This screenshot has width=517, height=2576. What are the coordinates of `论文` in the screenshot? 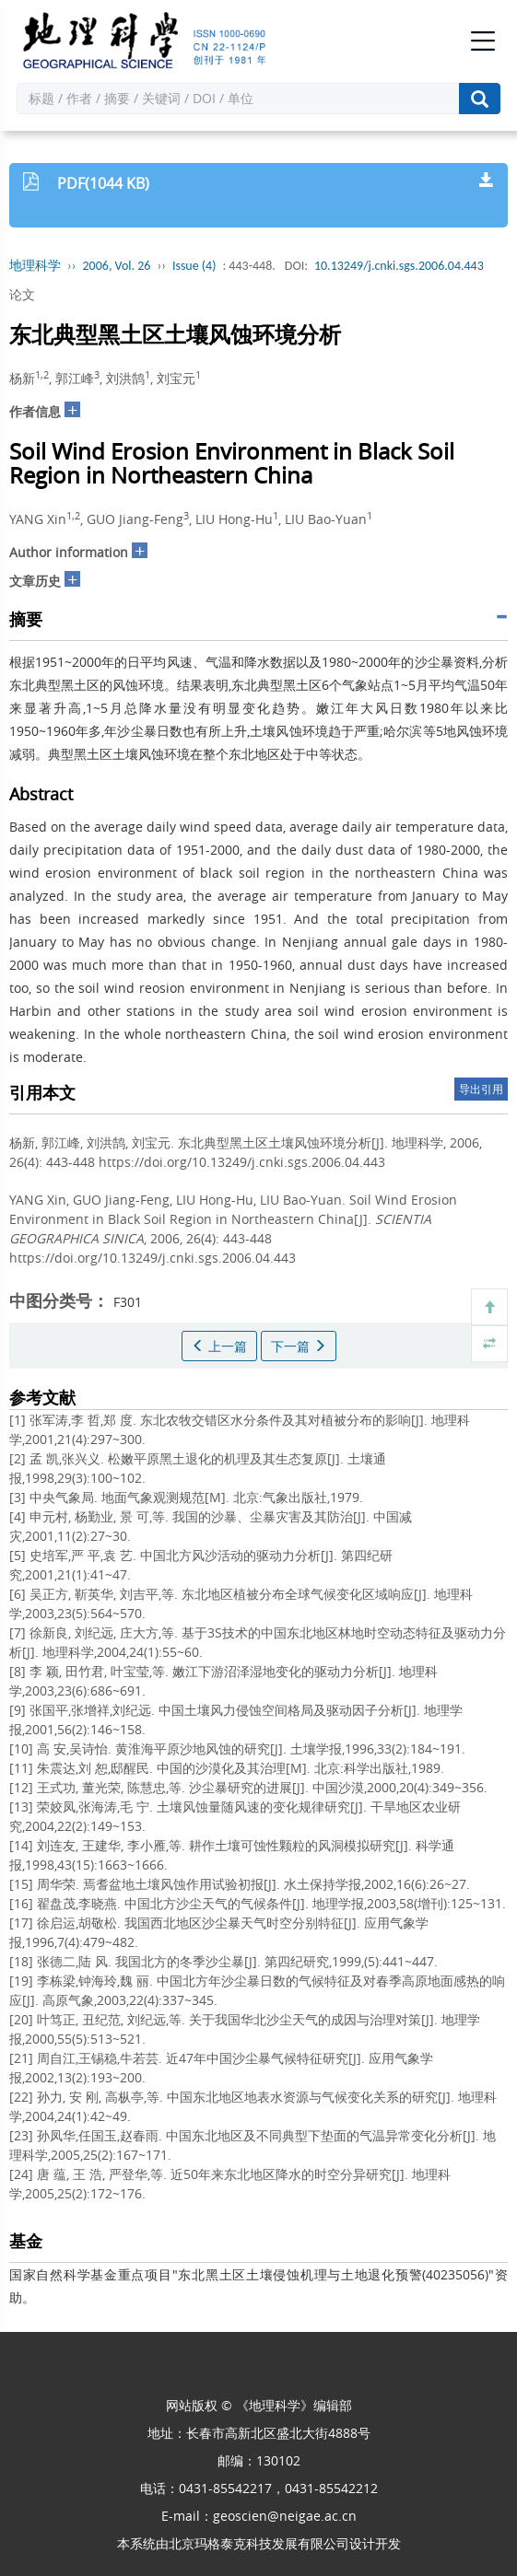 It's located at (22, 294).